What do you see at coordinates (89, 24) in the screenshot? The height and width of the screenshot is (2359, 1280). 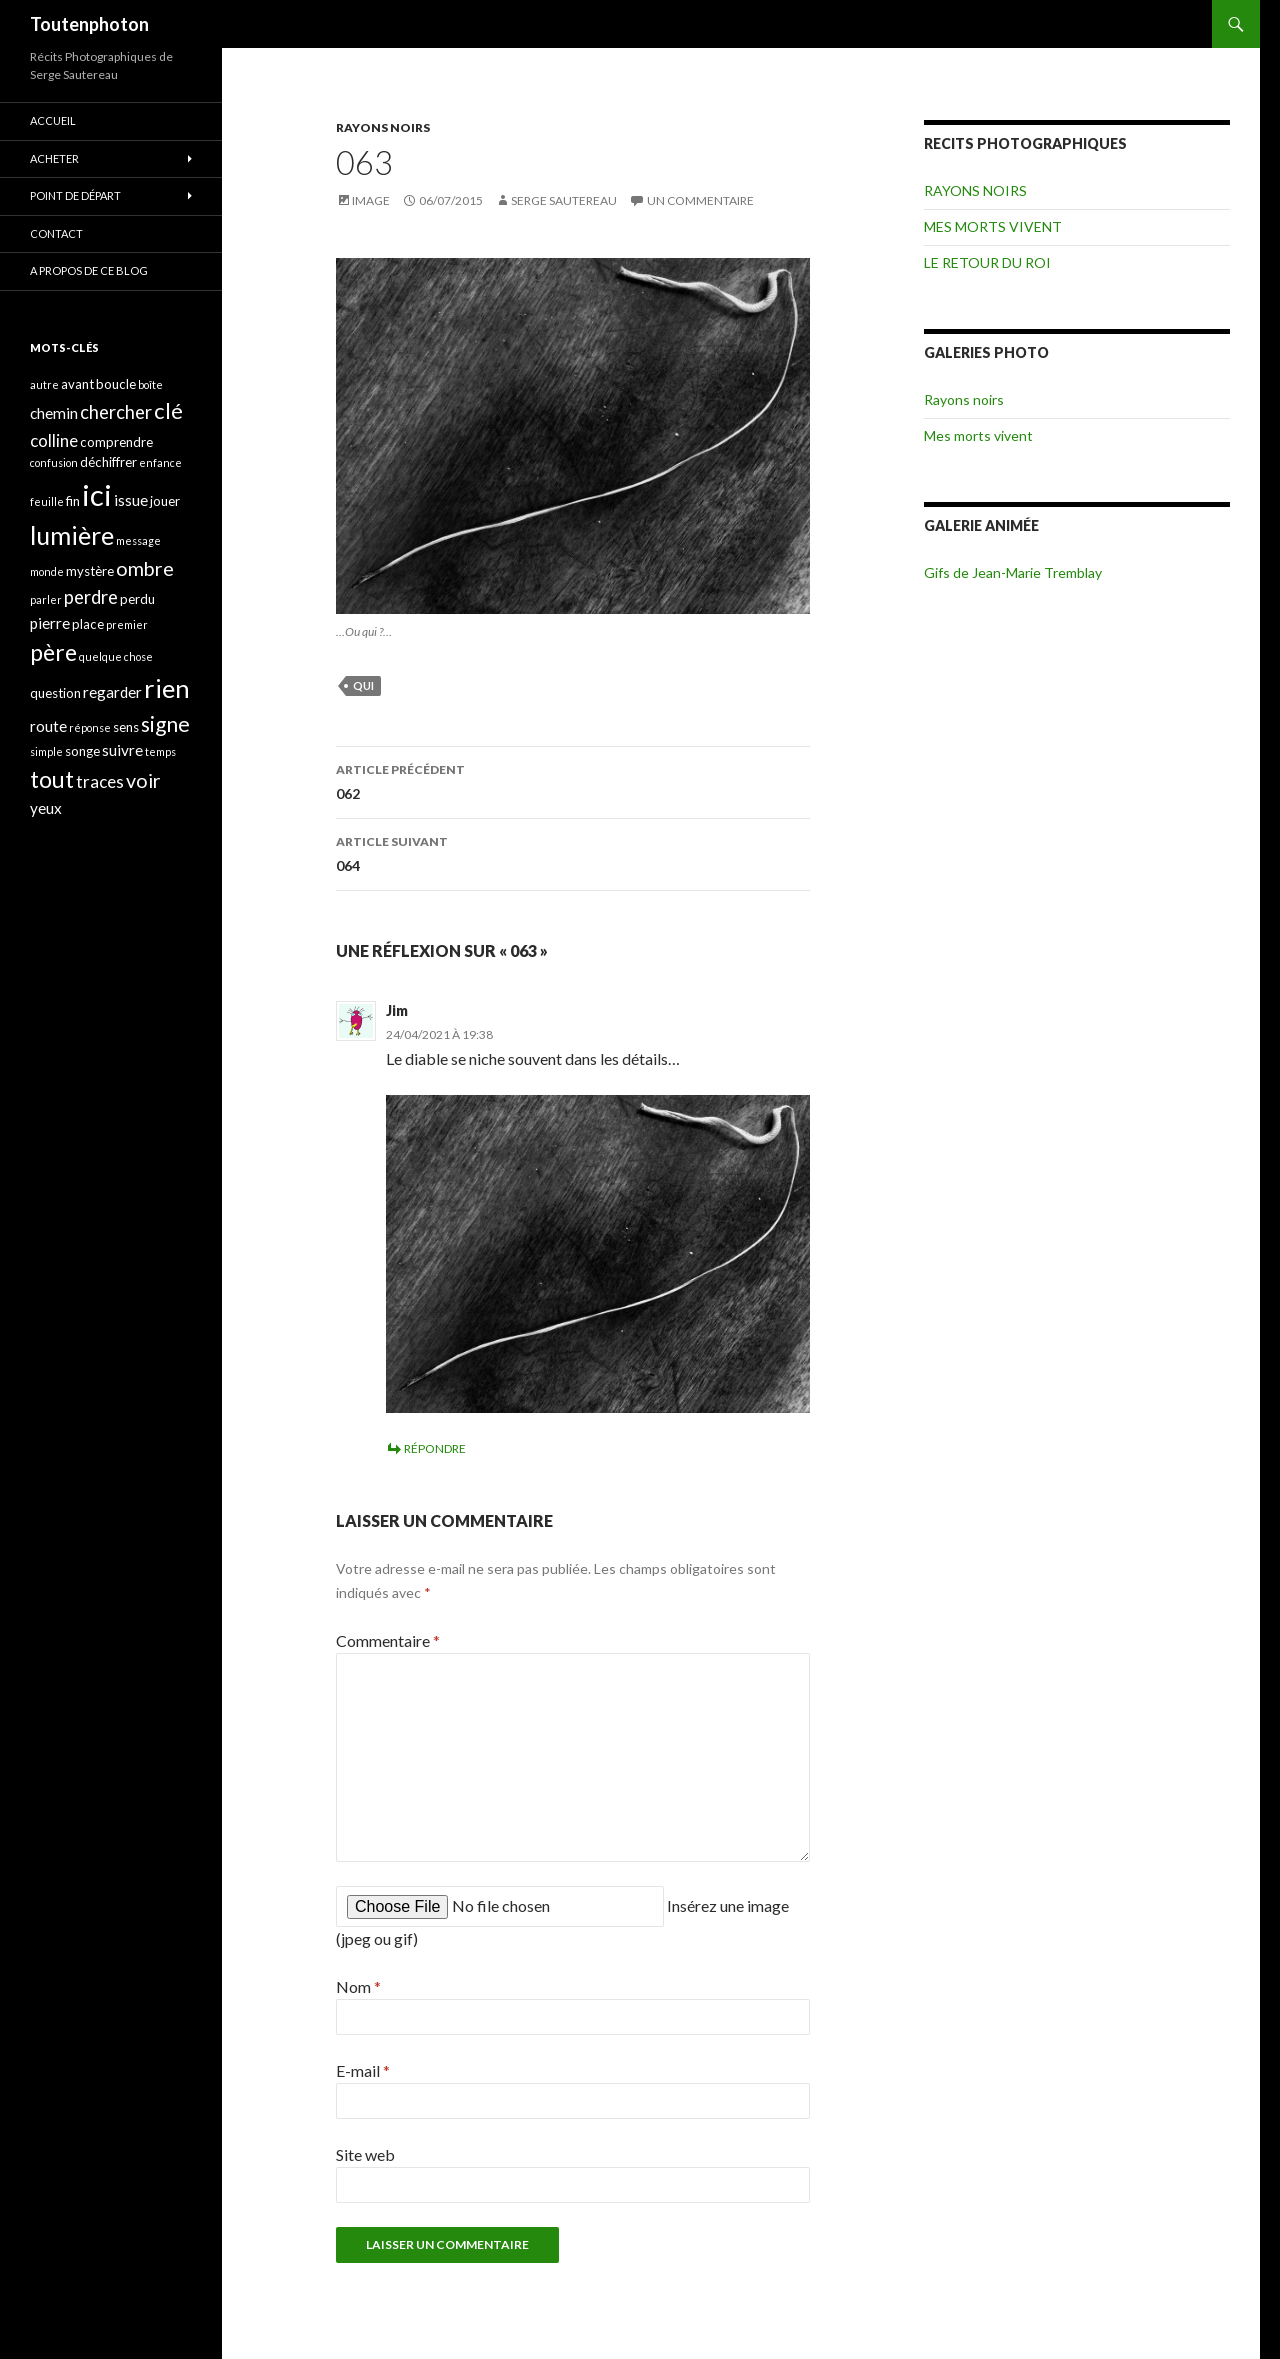 I see `Toutenphoton` at bounding box center [89, 24].